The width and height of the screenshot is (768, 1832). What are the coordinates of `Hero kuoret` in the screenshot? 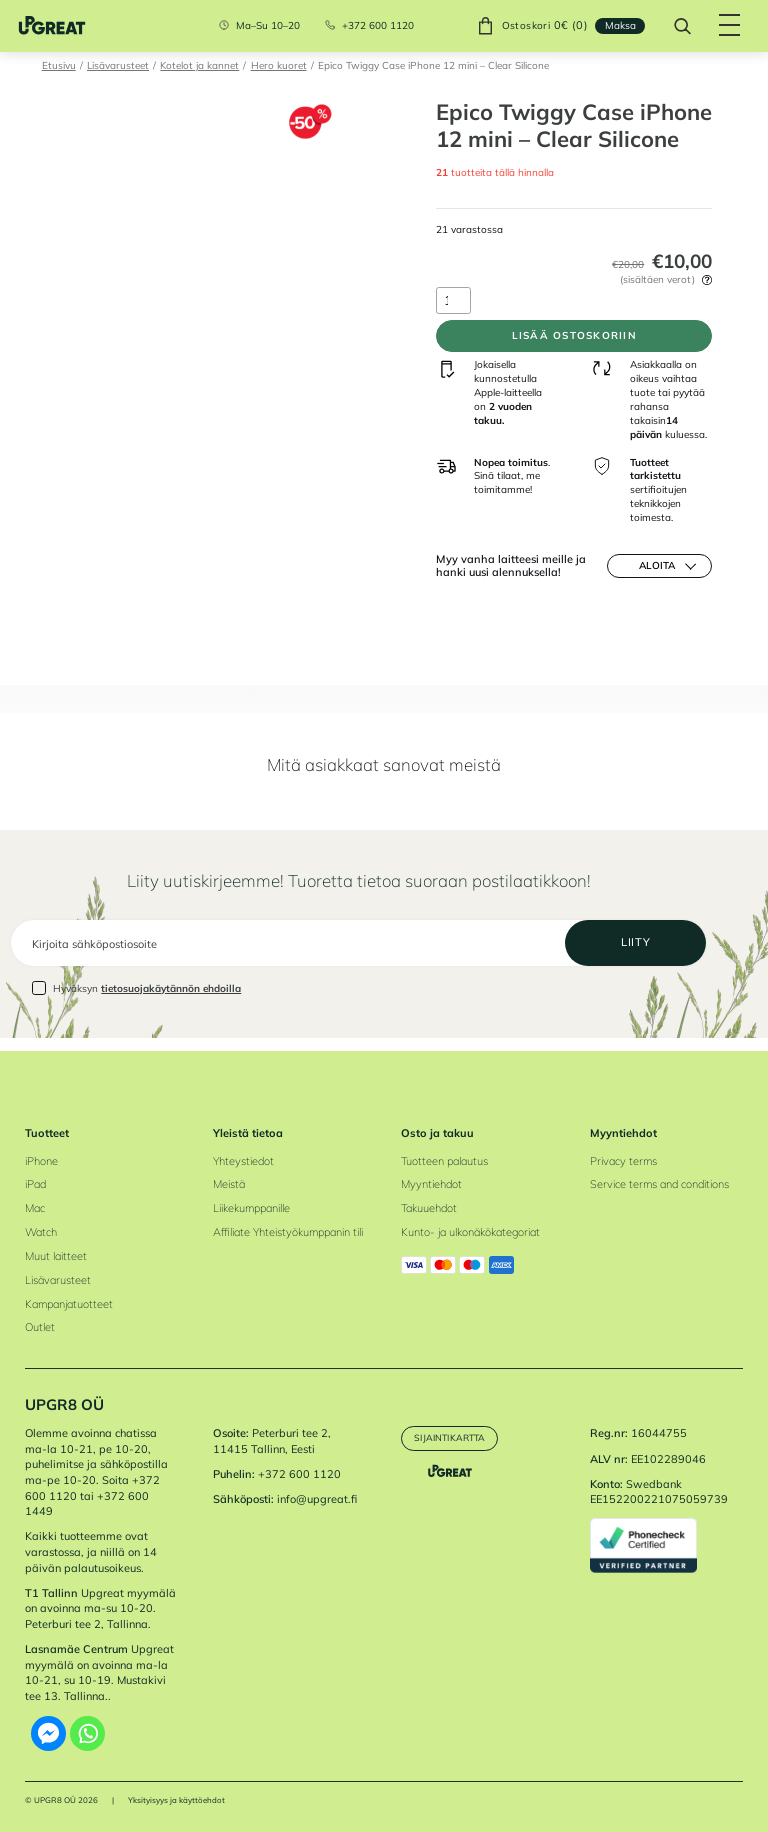 It's located at (279, 65).